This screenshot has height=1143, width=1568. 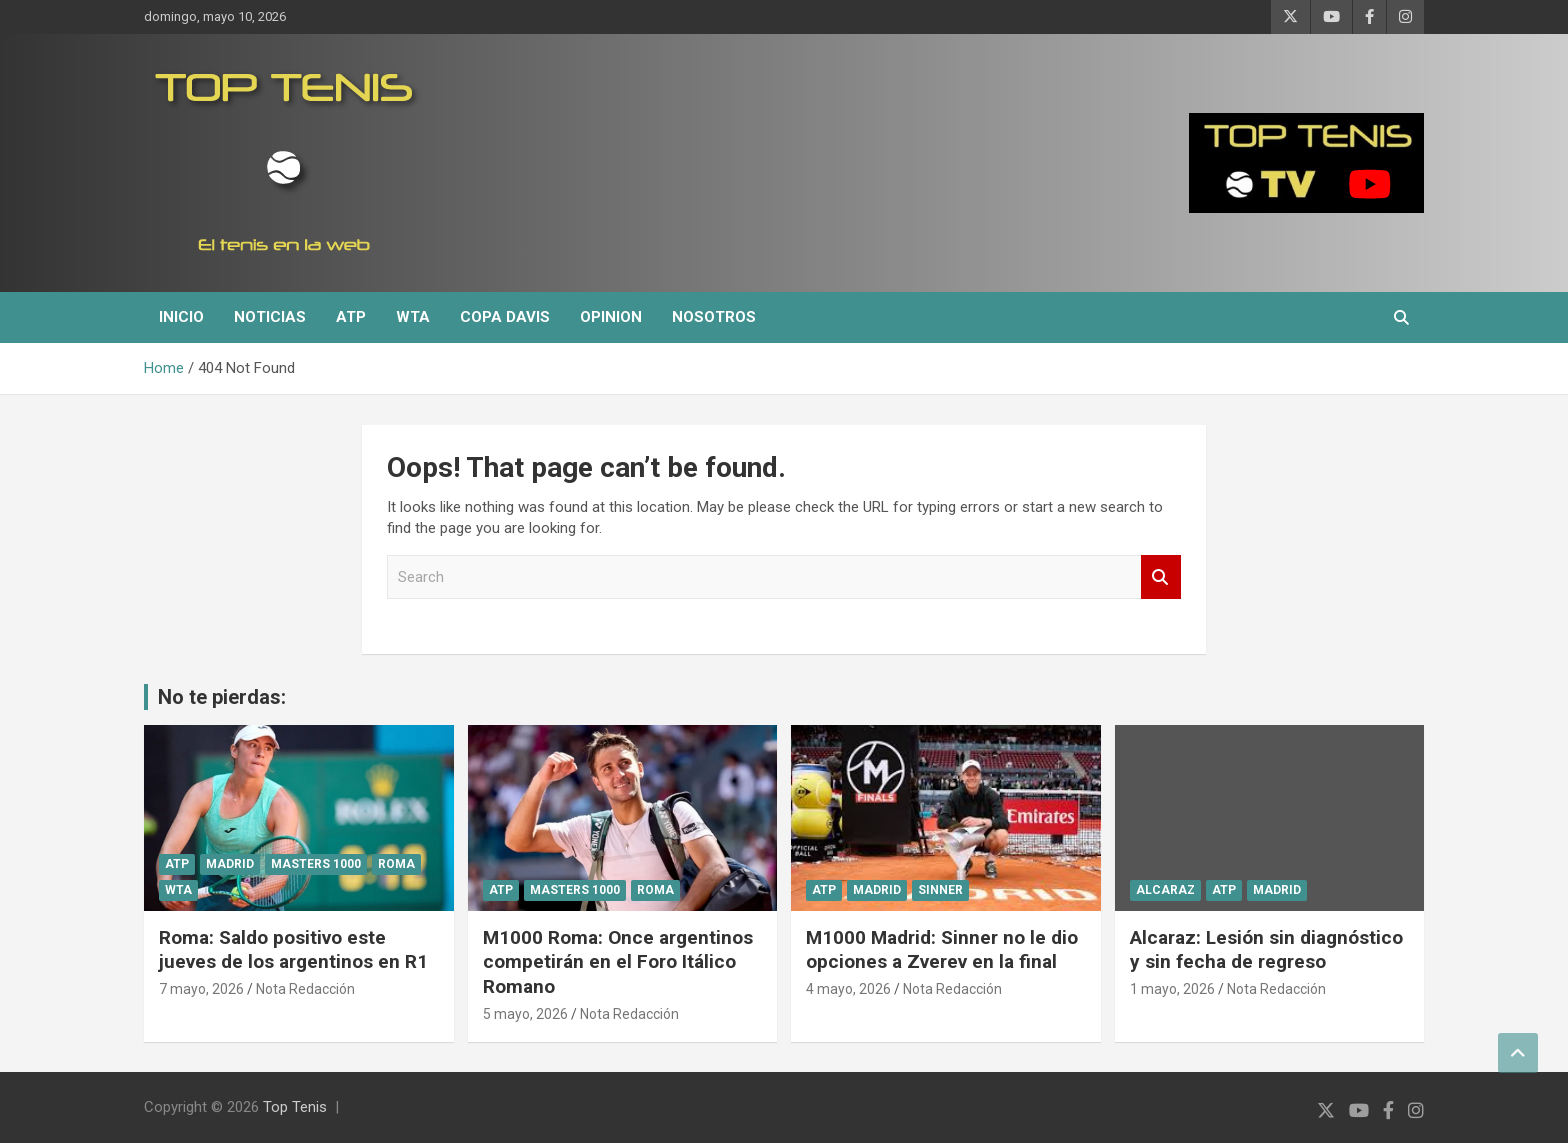 I want to click on Alcaraz: Lesión sin diagnóstico y sin fecha de regreso, so click(x=1266, y=950).